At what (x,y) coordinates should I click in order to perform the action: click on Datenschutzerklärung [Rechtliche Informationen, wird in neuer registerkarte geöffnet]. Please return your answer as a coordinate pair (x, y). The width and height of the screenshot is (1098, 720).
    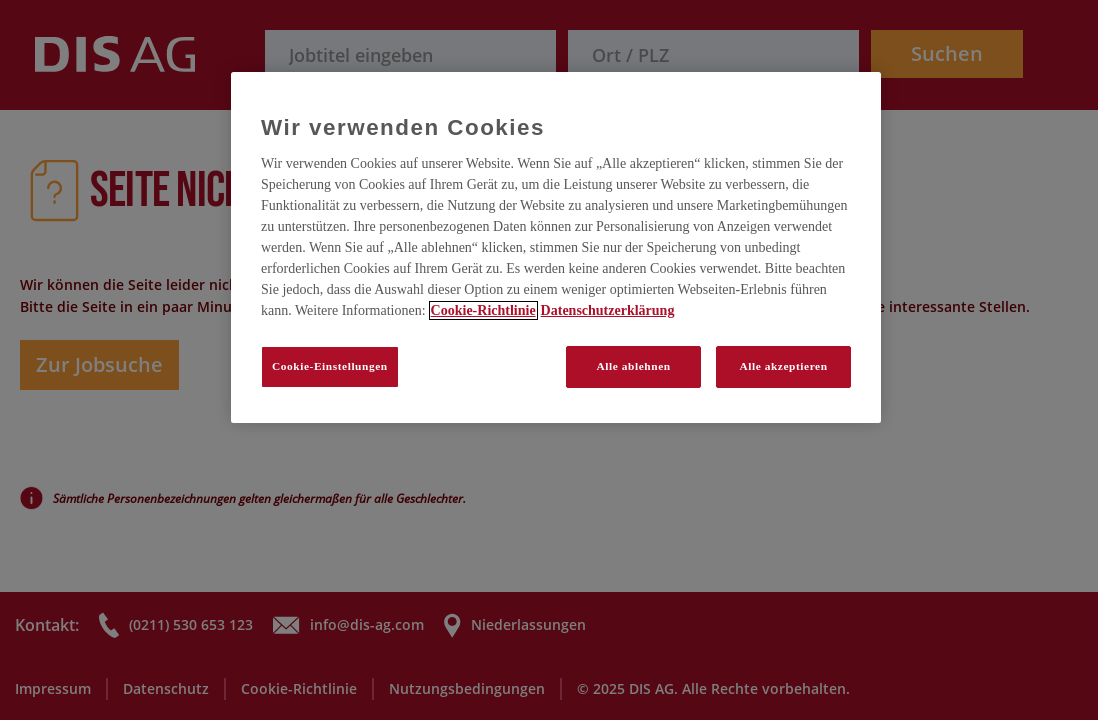
    Looking at the image, I should click on (608, 310).